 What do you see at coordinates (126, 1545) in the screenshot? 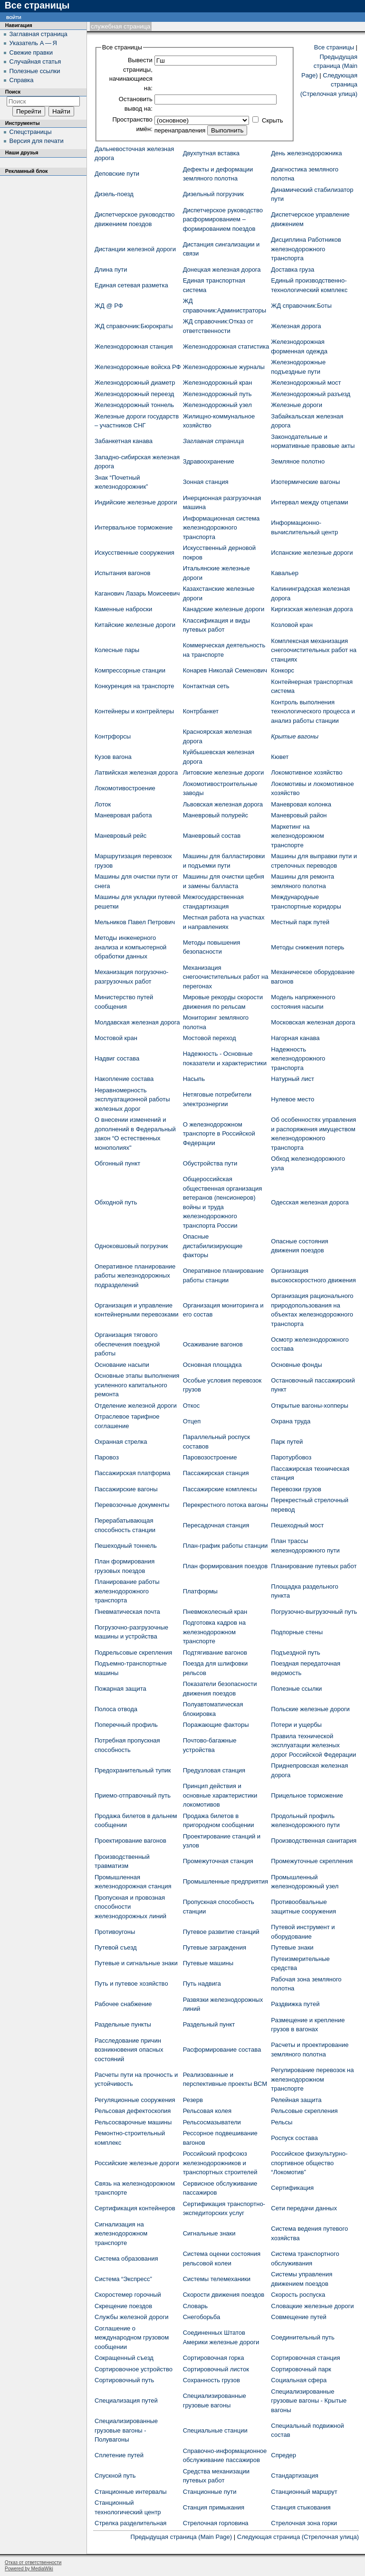
I see `Пешеходный тоннель` at bounding box center [126, 1545].